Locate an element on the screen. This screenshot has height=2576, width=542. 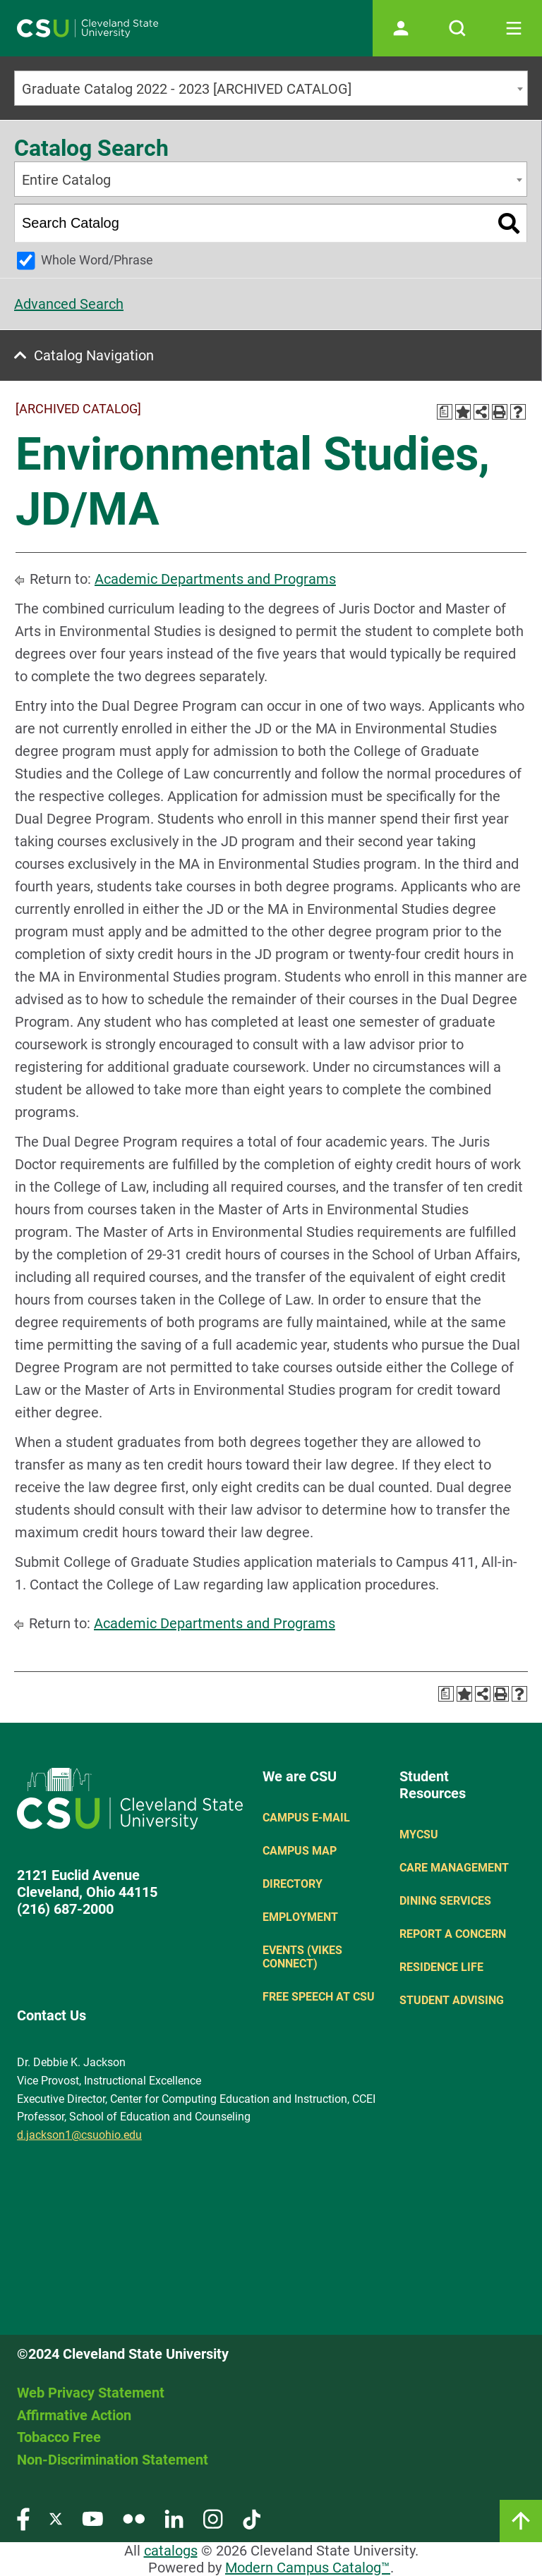
Campus Map is located at coordinates (300, 1850).